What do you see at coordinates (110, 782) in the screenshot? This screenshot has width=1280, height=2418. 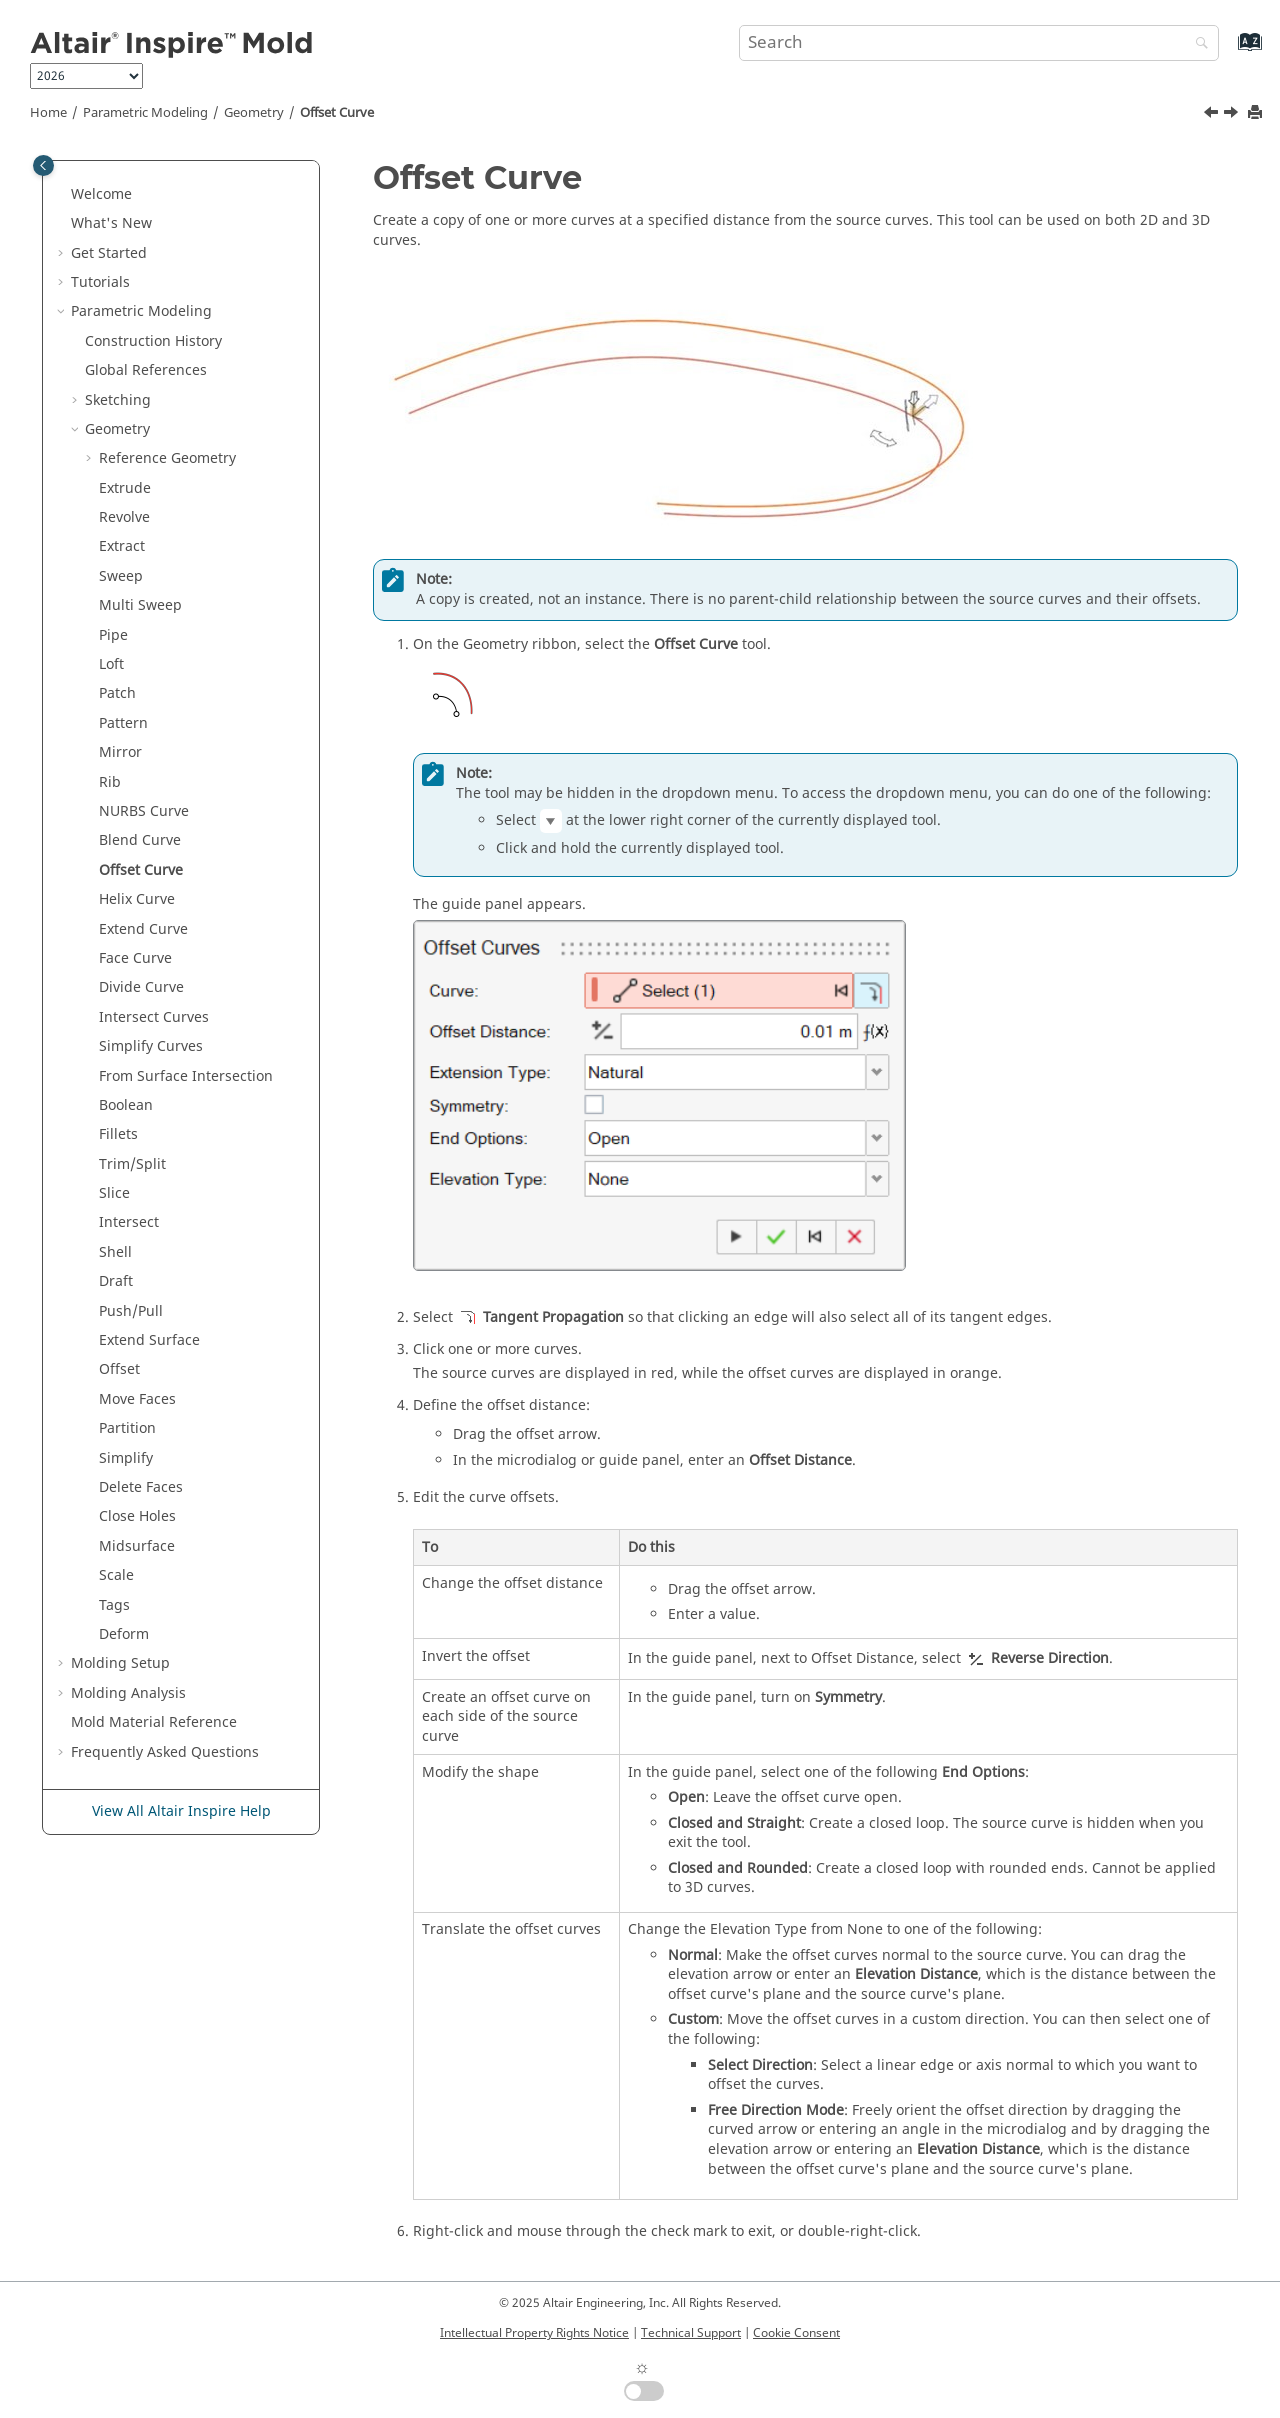 I see `Rib` at bounding box center [110, 782].